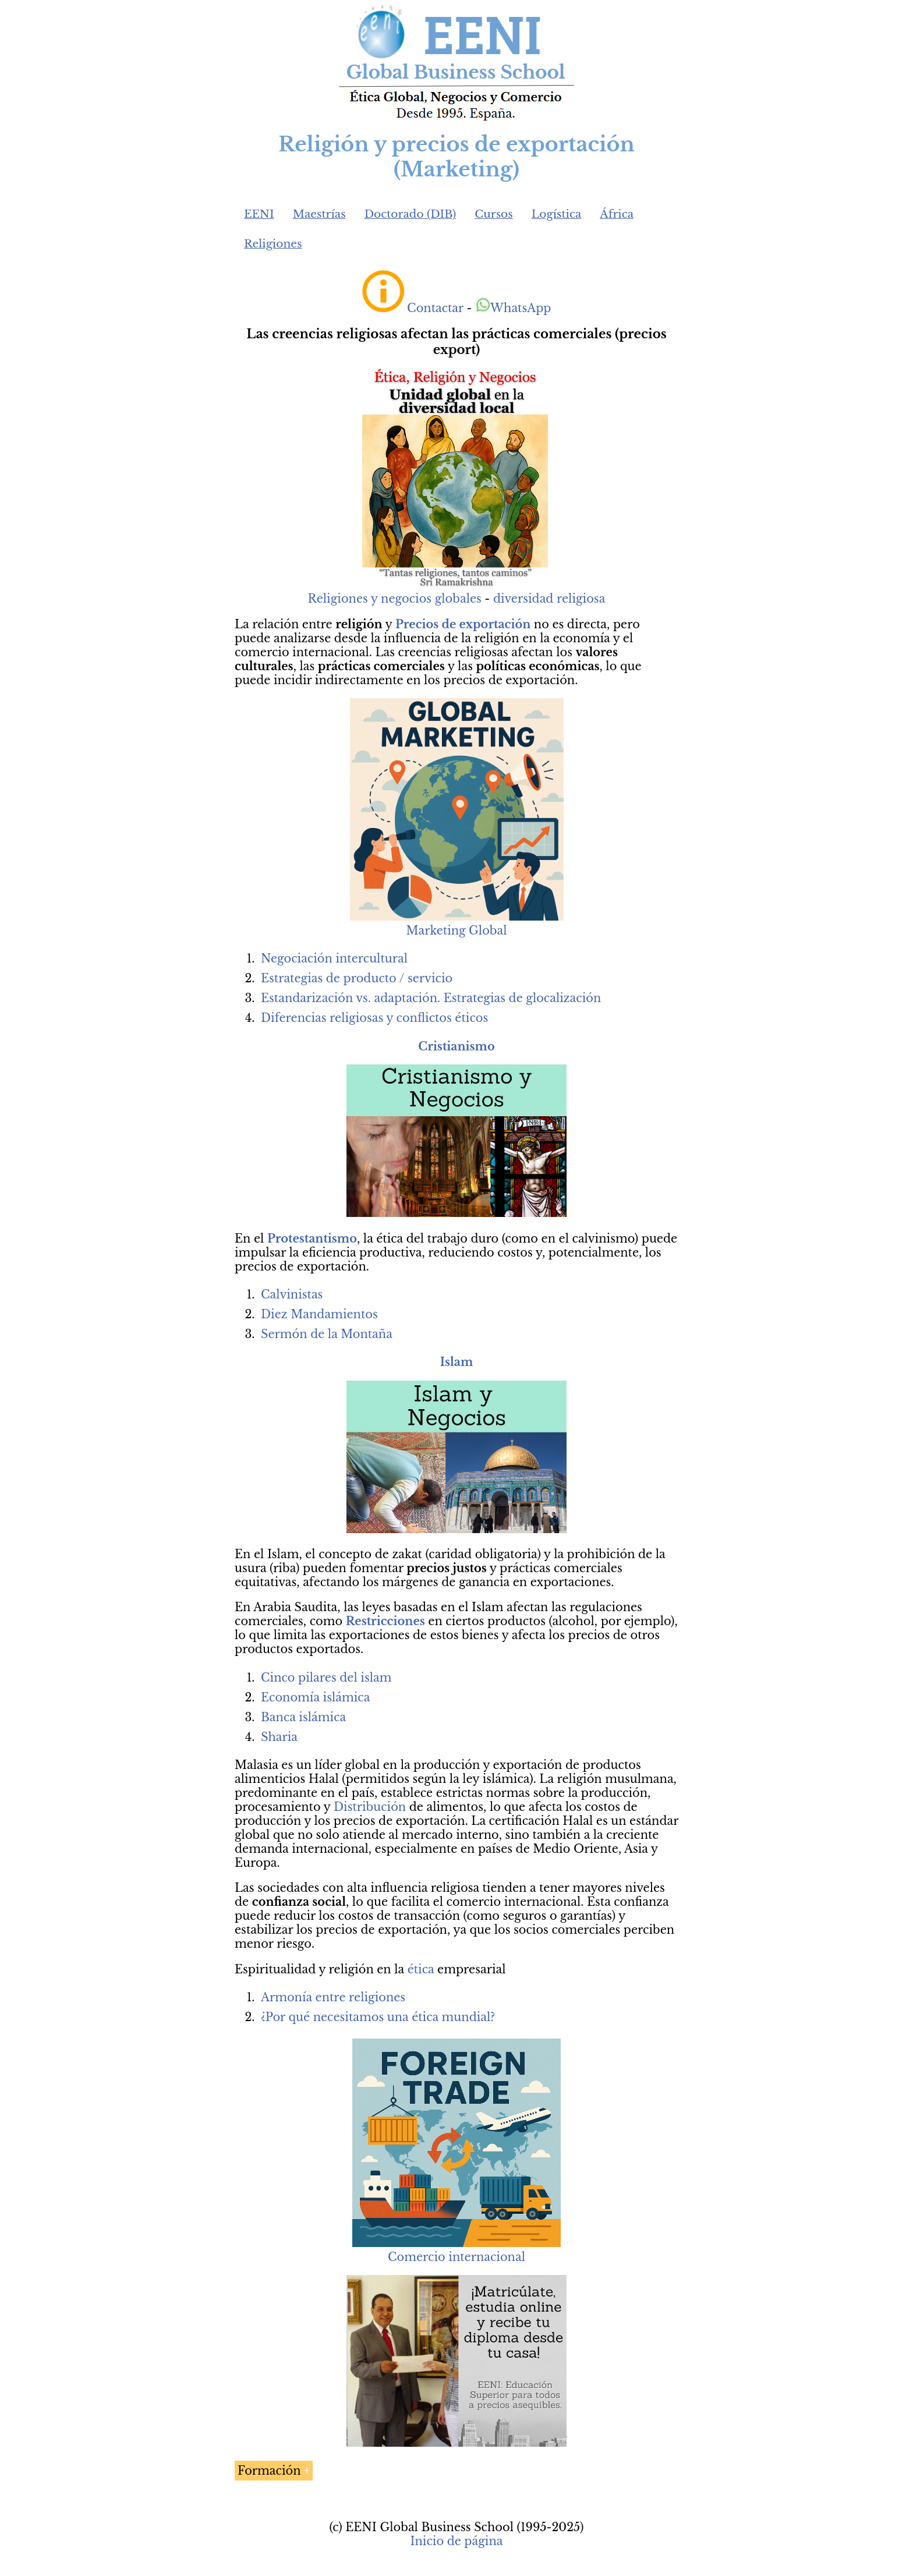  What do you see at coordinates (513, 308) in the screenshot?
I see `WhatsApp` at bounding box center [513, 308].